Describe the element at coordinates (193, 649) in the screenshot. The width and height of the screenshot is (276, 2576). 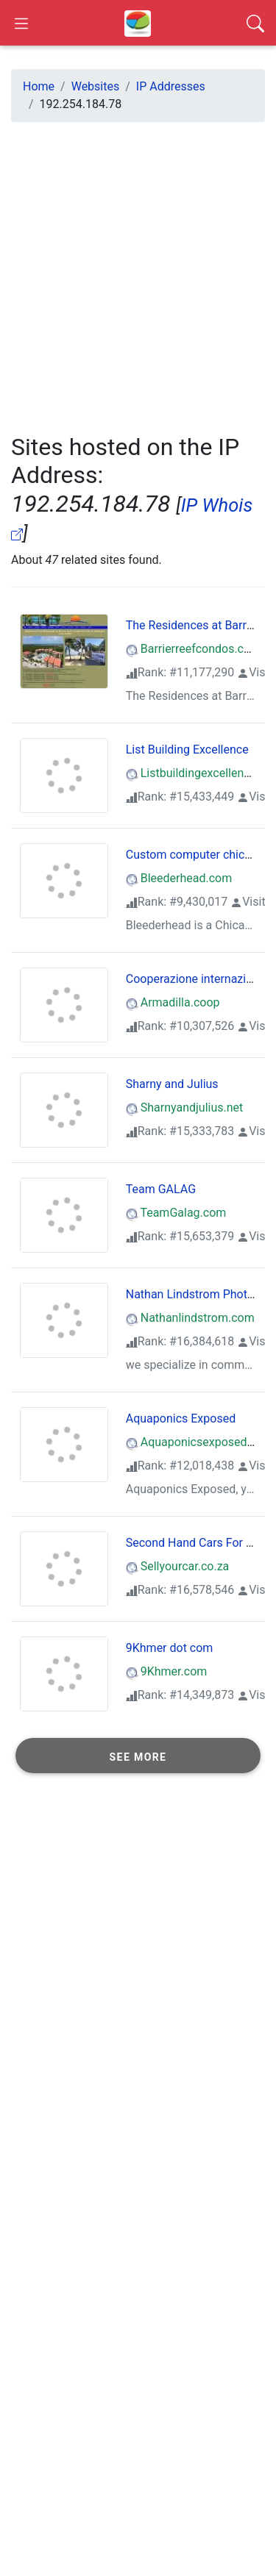
I see `Barrierreefcondos.com` at that location.